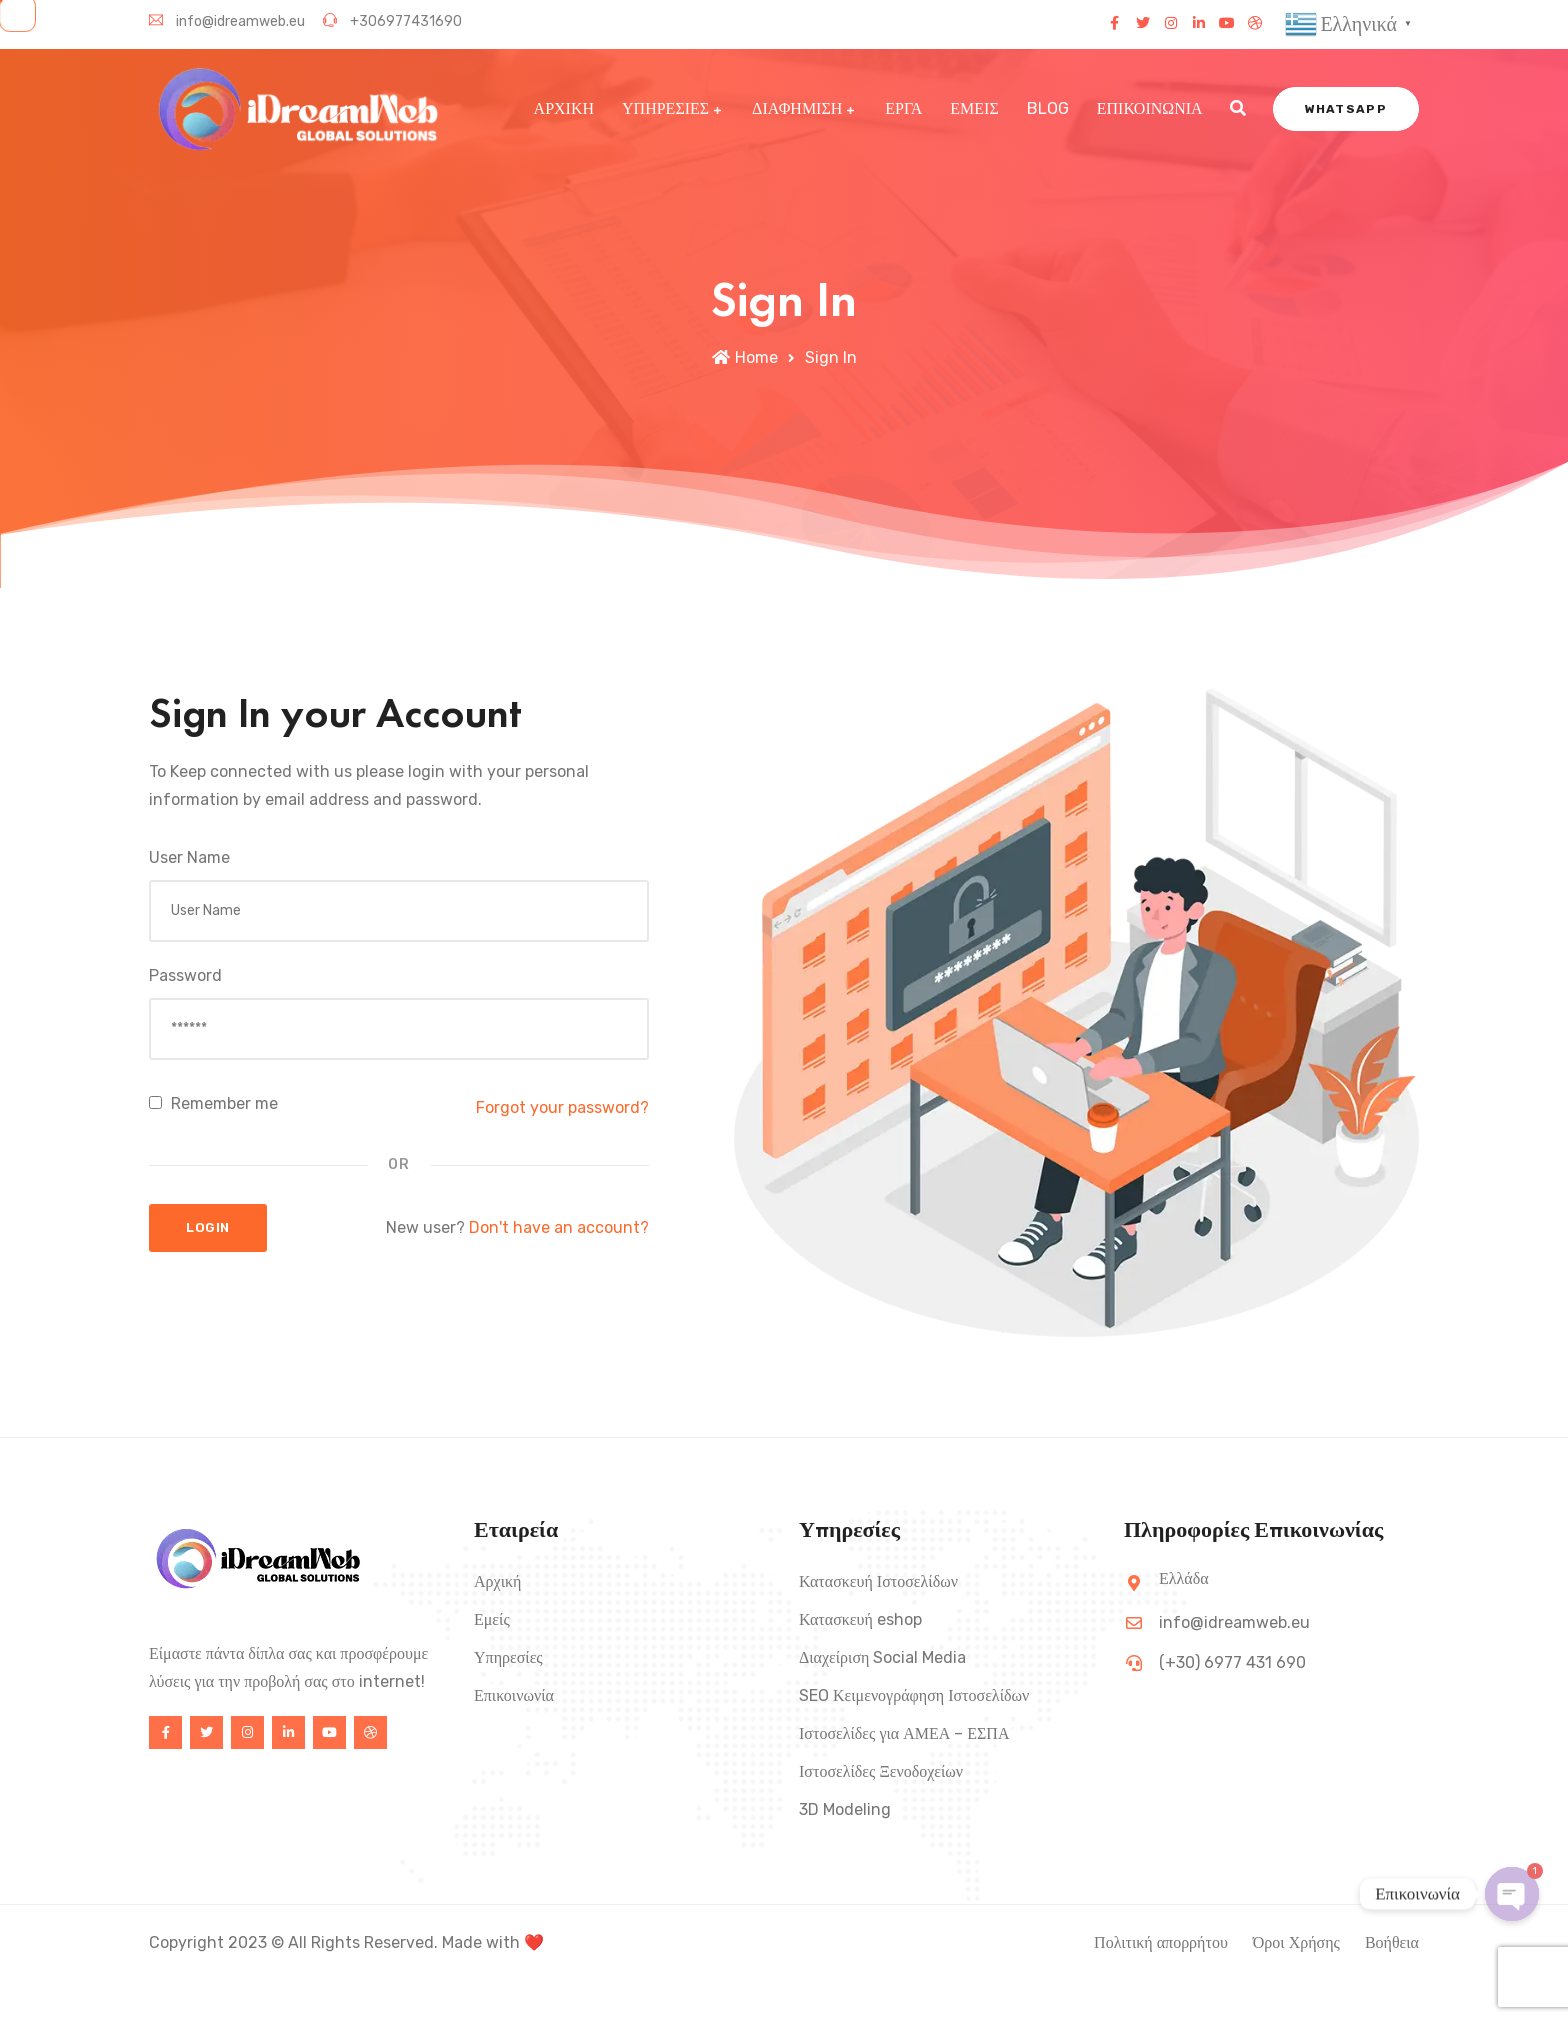  Describe the element at coordinates (392, 21) in the screenshot. I see `+306977431690` at that location.